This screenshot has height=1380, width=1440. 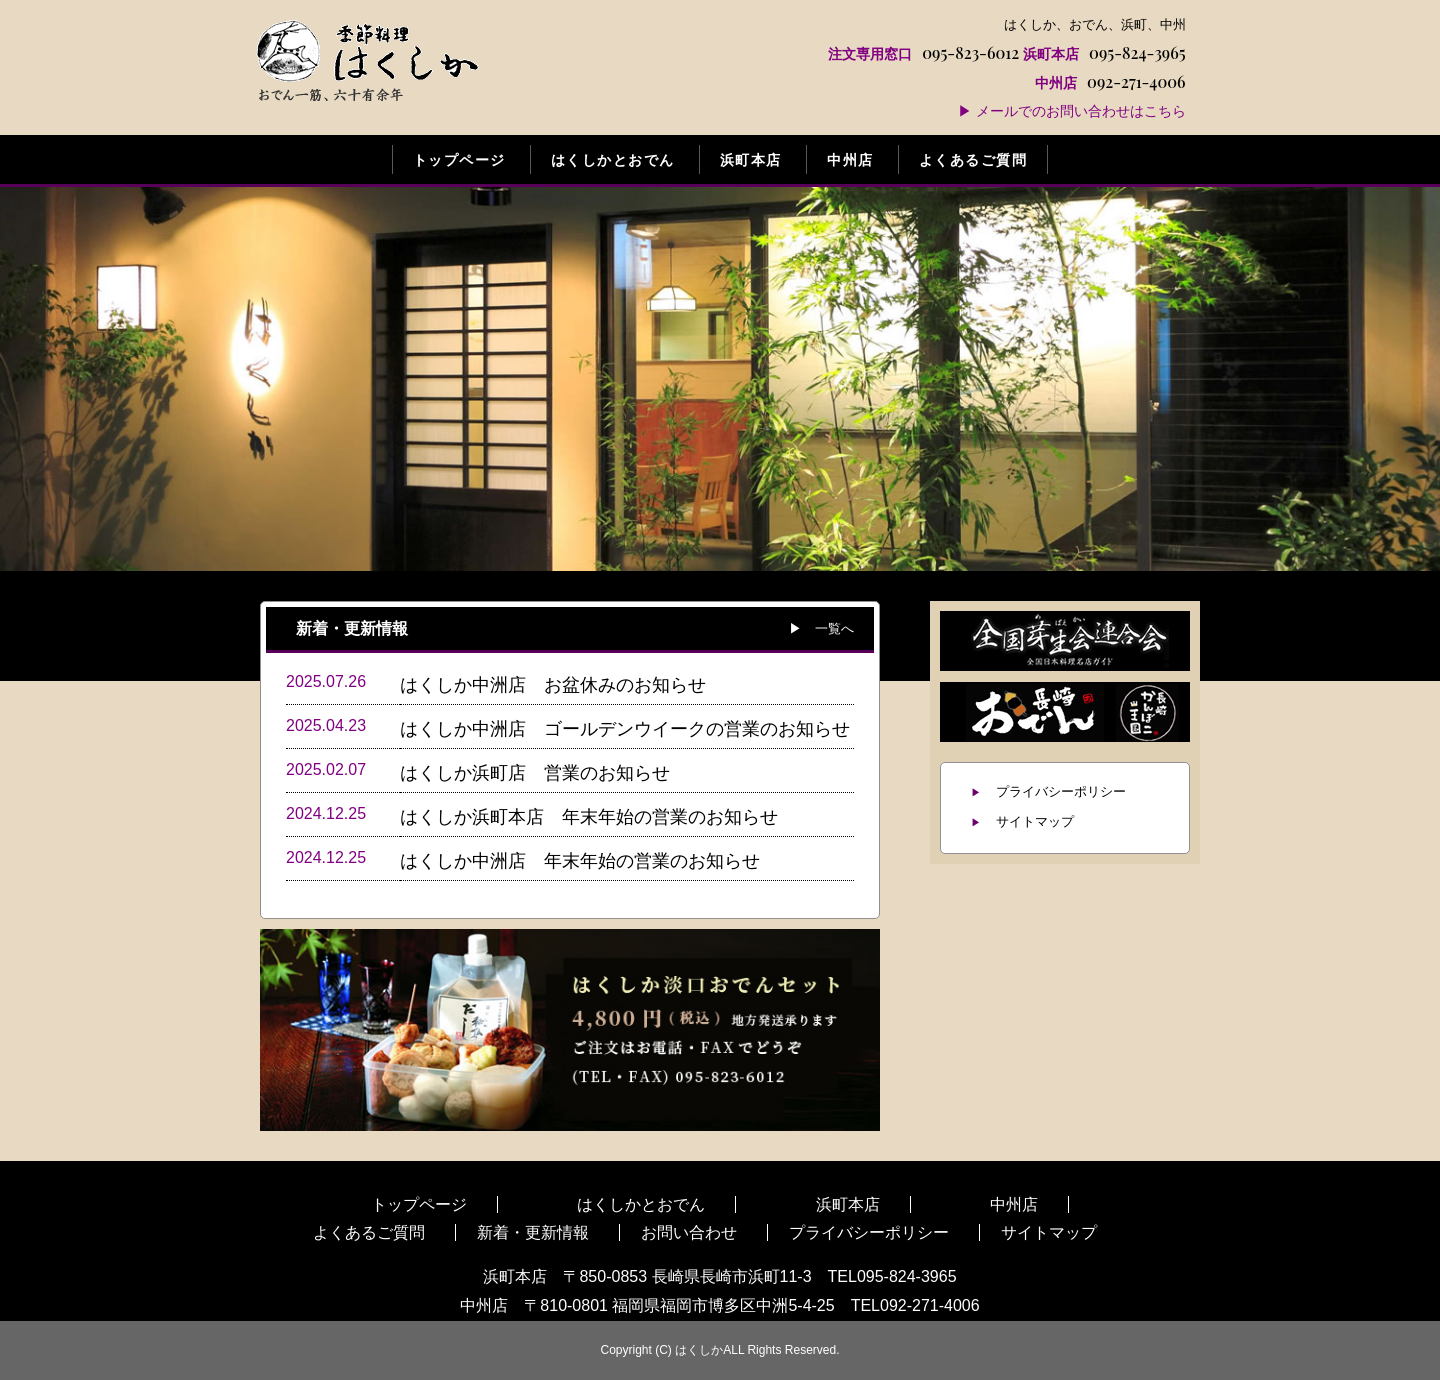 I want to click on よくあるご質問, so click(x=973, y=159).